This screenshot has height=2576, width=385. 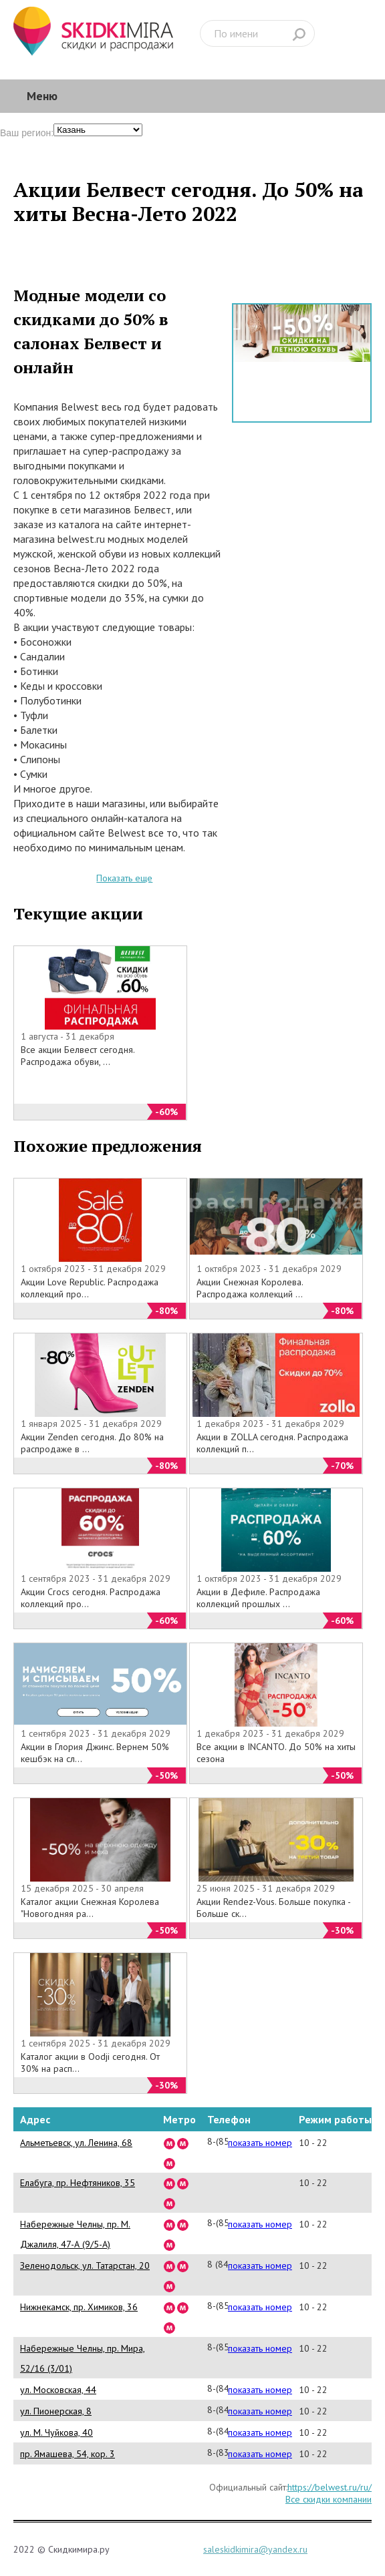 I want to click on saleskidkimira@yandex.ru, so click(x=255, y=2549).